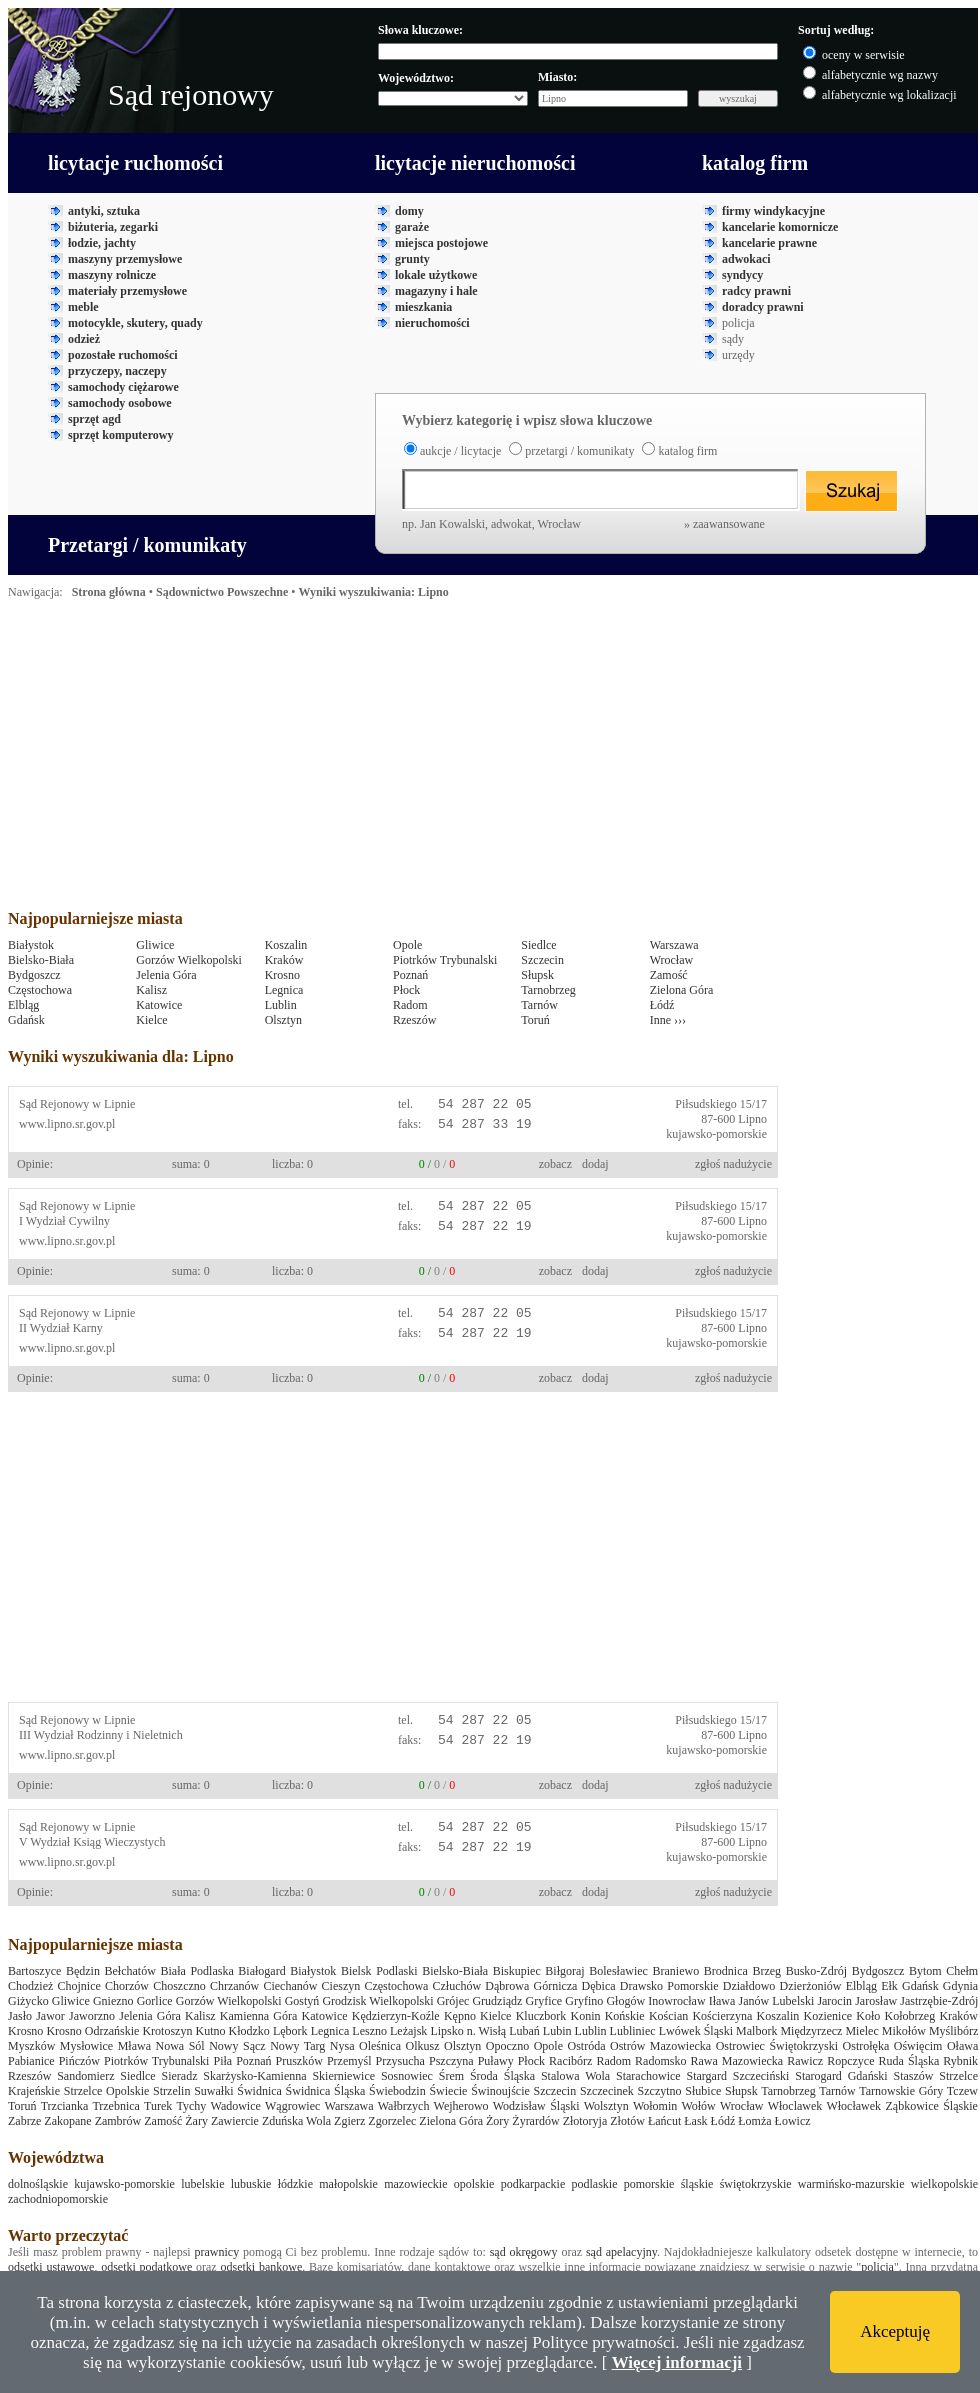  What do you see at coordinates (155, 945) in the screenshot?
I see `Gliwice` at bounding box center [155, 945].